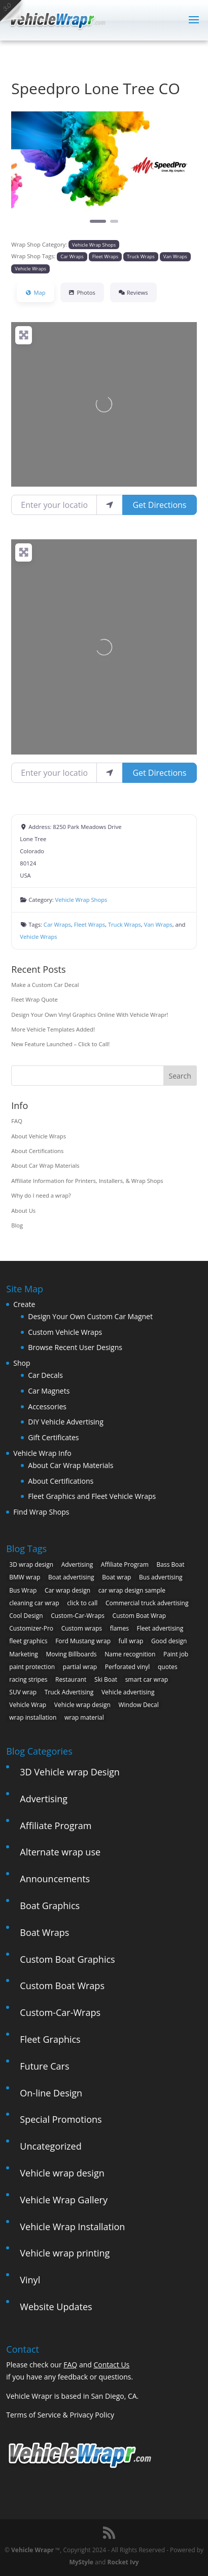 The height and width of the screenshot is (2576, 208). Describe the element at coordinates (175, 256) in the screenshot. I see `Van Wraps` at that location.